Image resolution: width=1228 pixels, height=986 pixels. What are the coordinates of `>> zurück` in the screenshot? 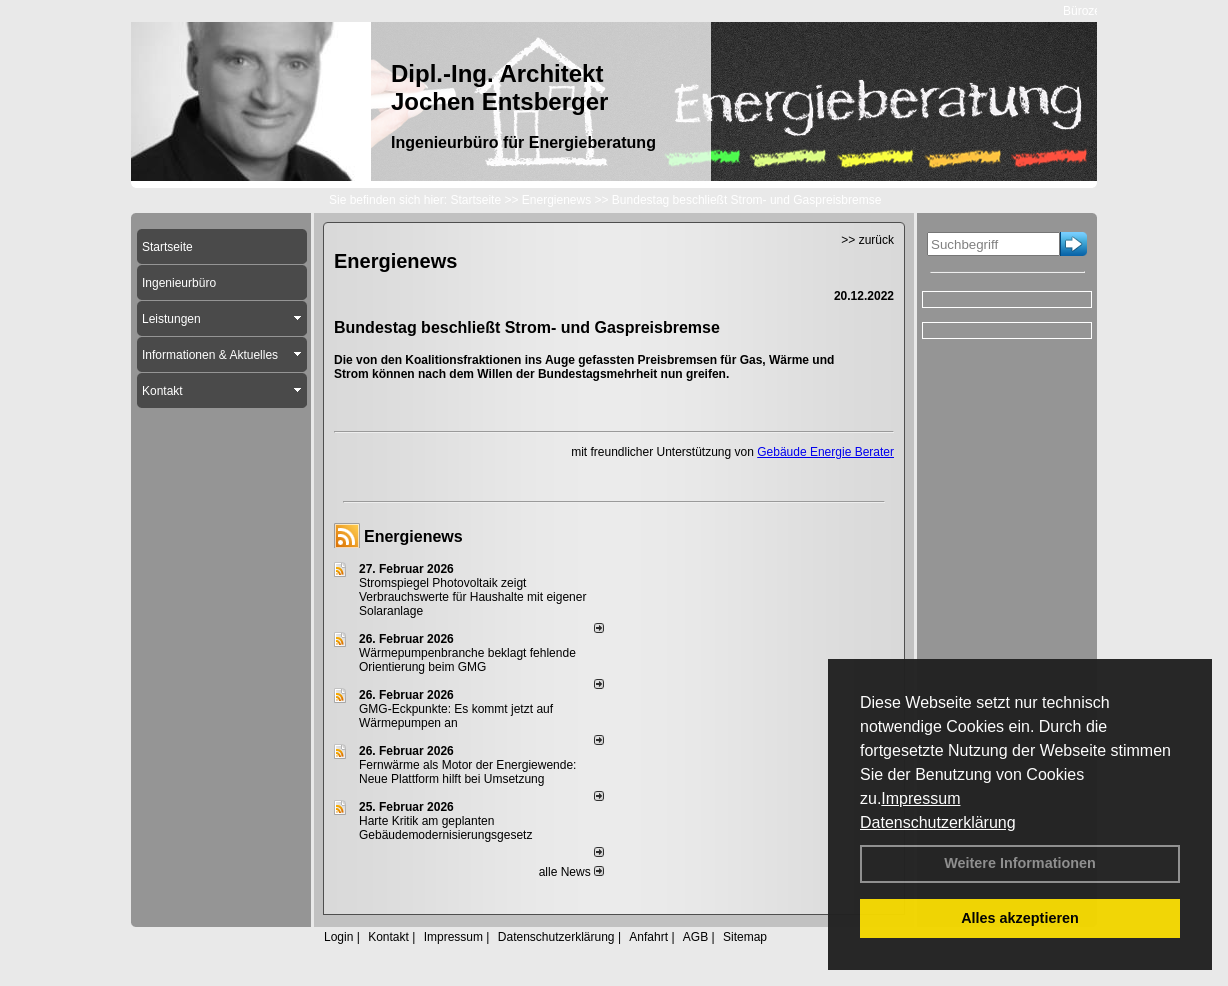 It's located at (867, 240).